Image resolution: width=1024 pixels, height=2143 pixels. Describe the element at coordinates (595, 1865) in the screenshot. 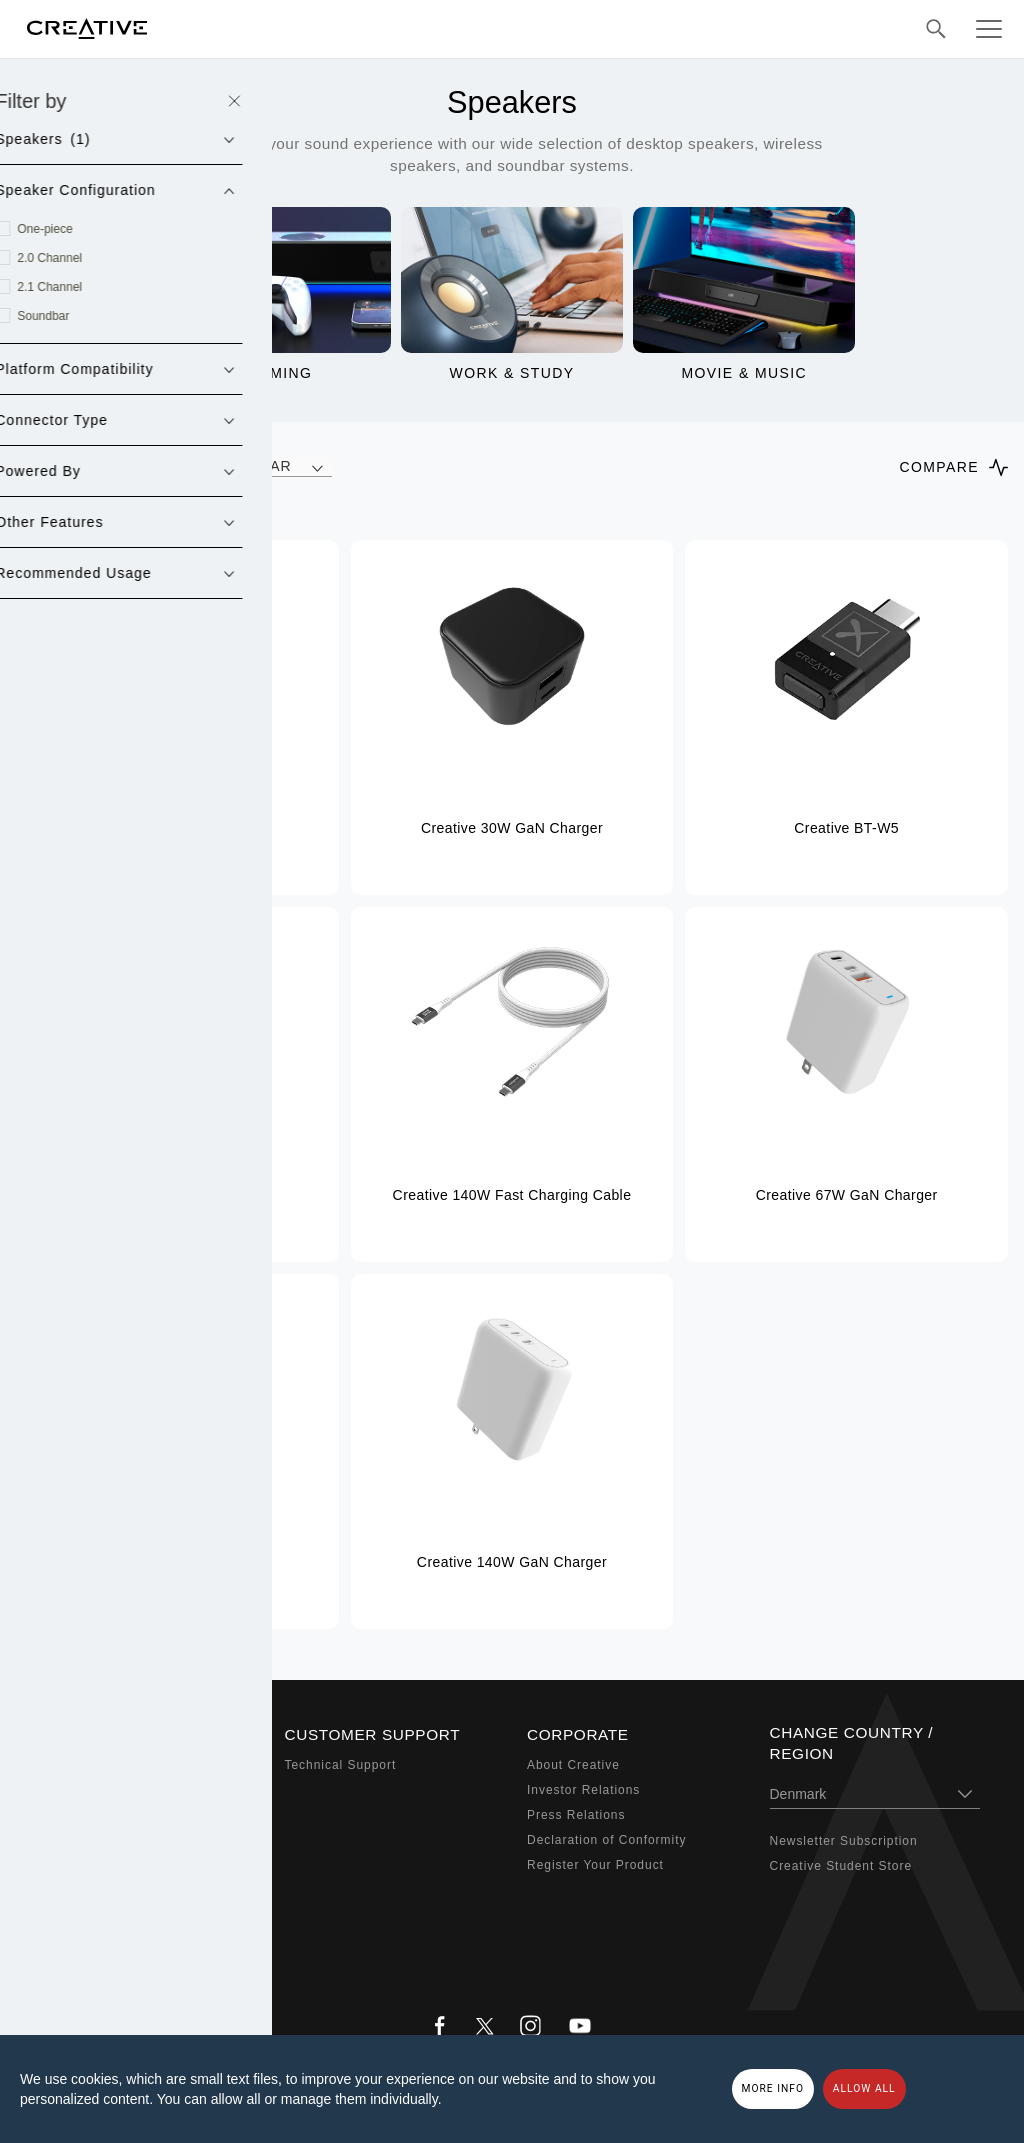

I see `Register Your Product` at that location.